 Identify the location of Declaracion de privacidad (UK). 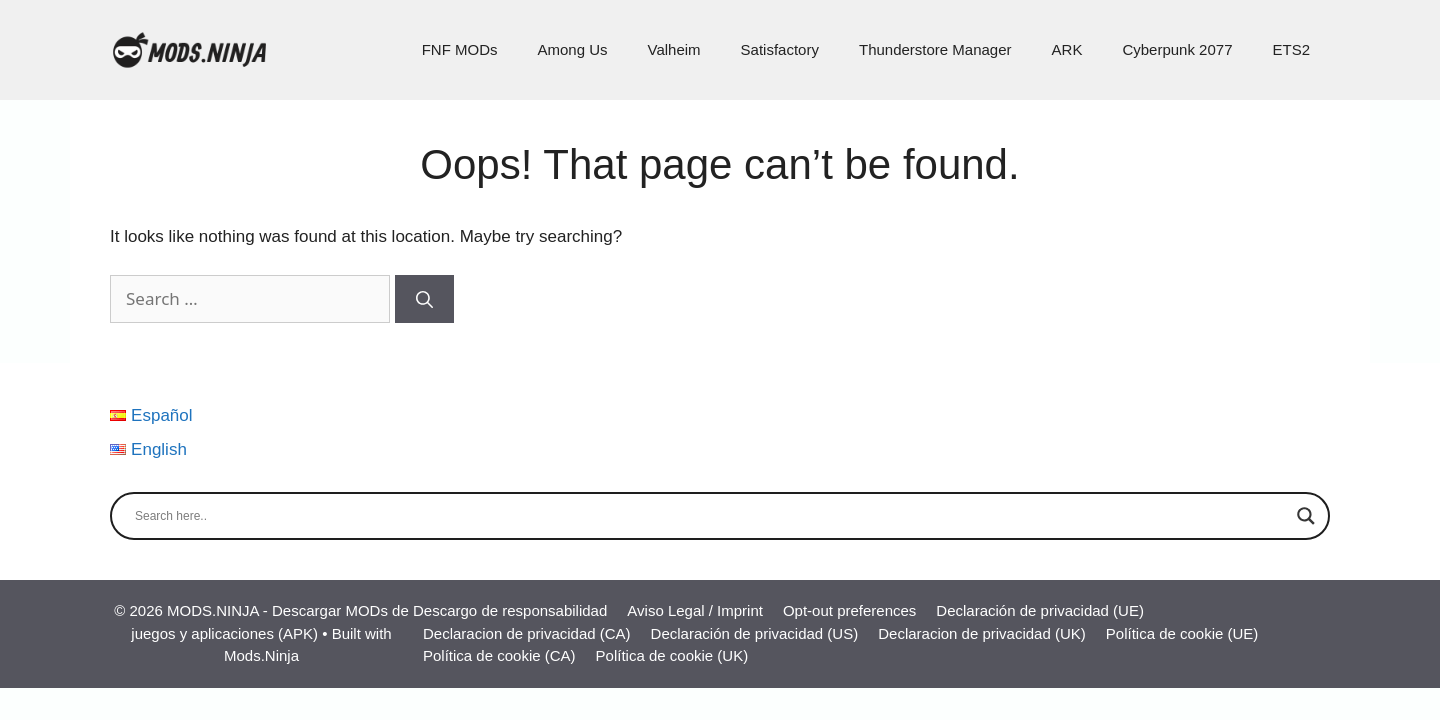
(982, 633).